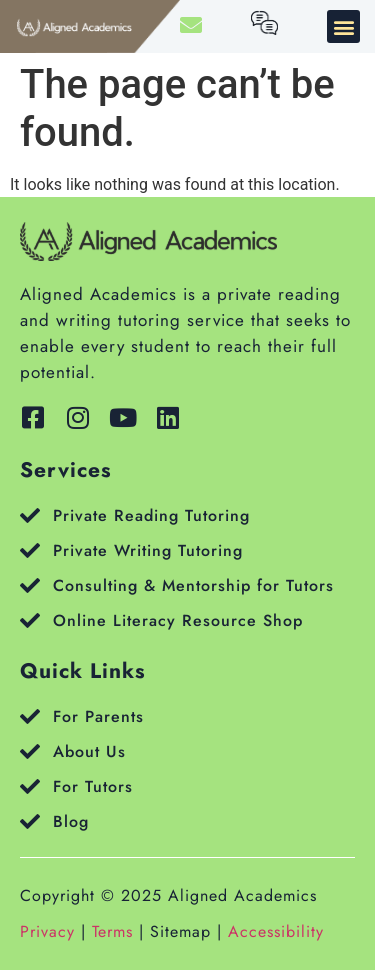 The width and height of the screenshot is (375, 970). I want to click on [Private Writing Tutoring], so click(30, 551).